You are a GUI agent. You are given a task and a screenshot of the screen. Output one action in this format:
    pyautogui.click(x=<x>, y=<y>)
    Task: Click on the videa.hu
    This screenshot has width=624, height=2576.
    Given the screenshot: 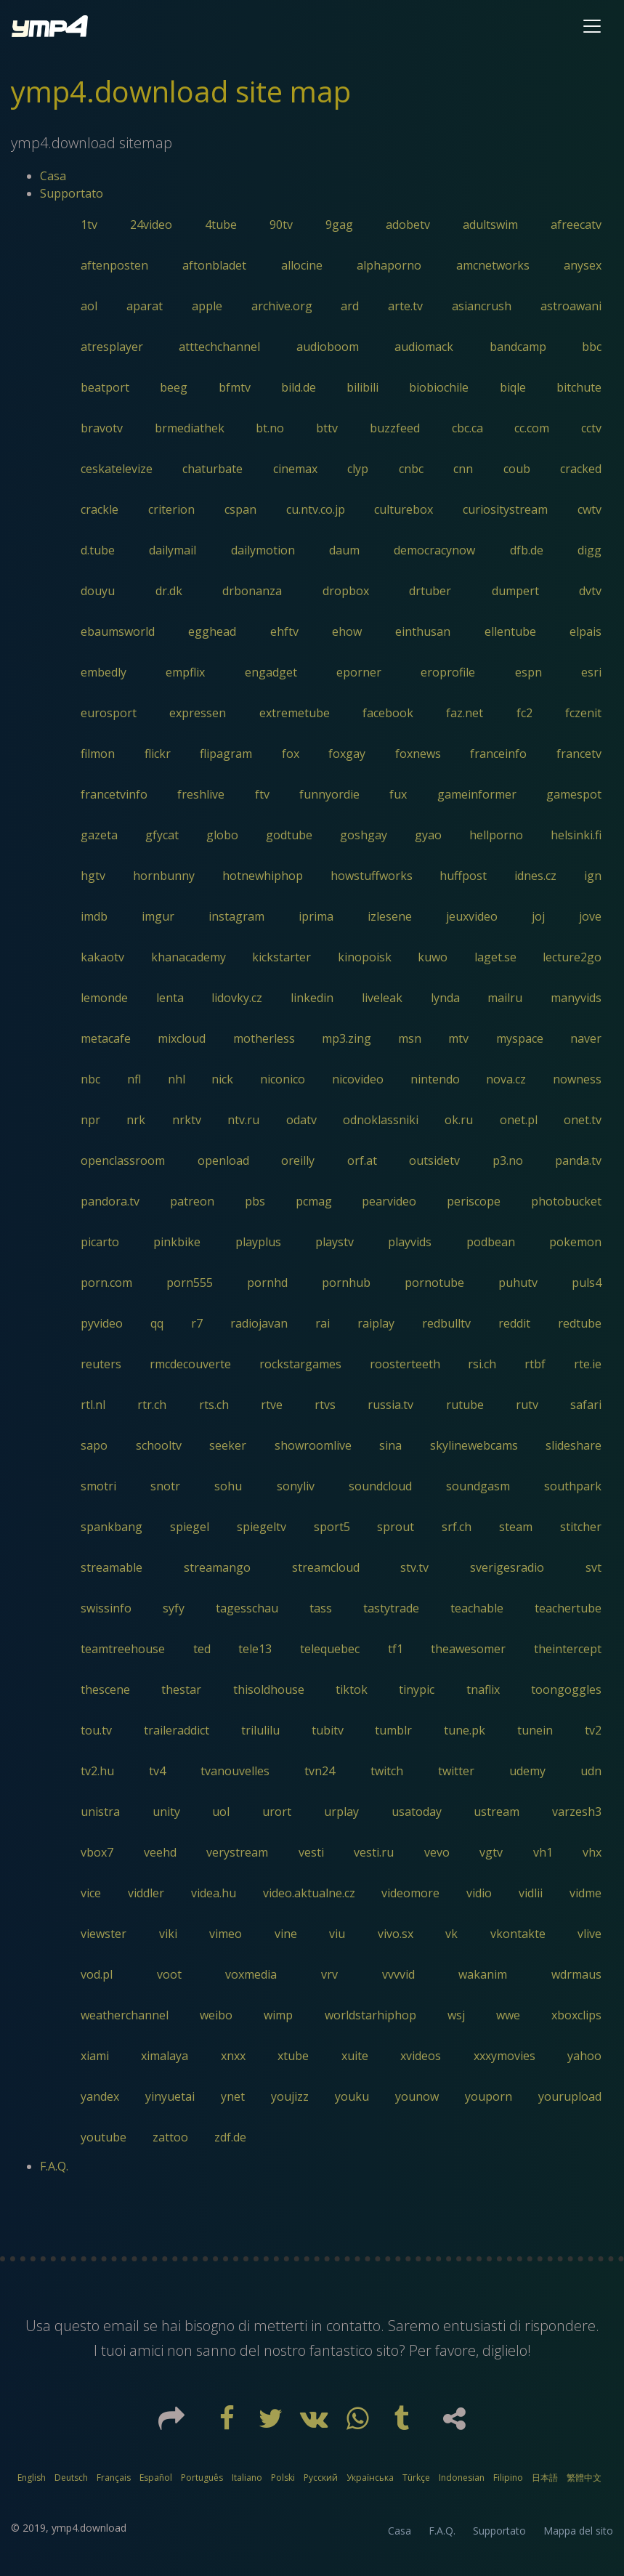 What is the action you would take?
    pyautogui.click(x=213, y=1893)
    